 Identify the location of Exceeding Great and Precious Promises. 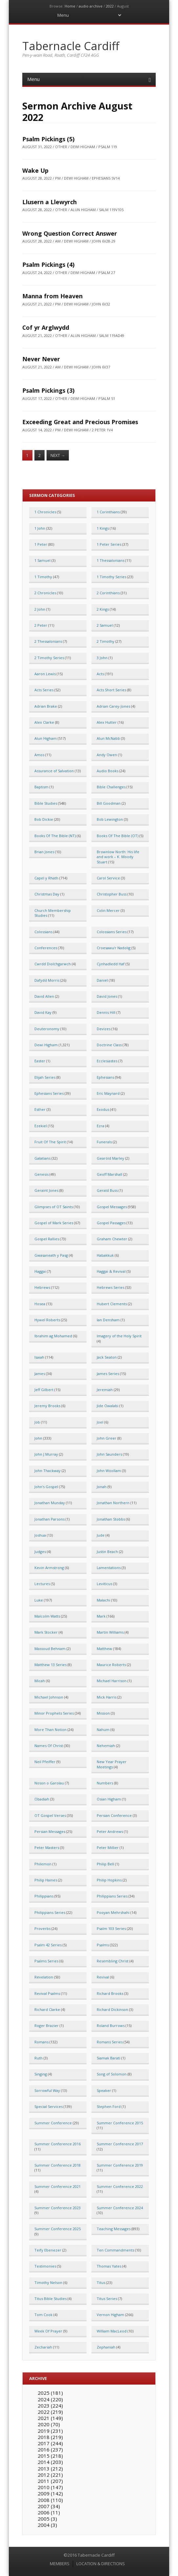
(80, 422).